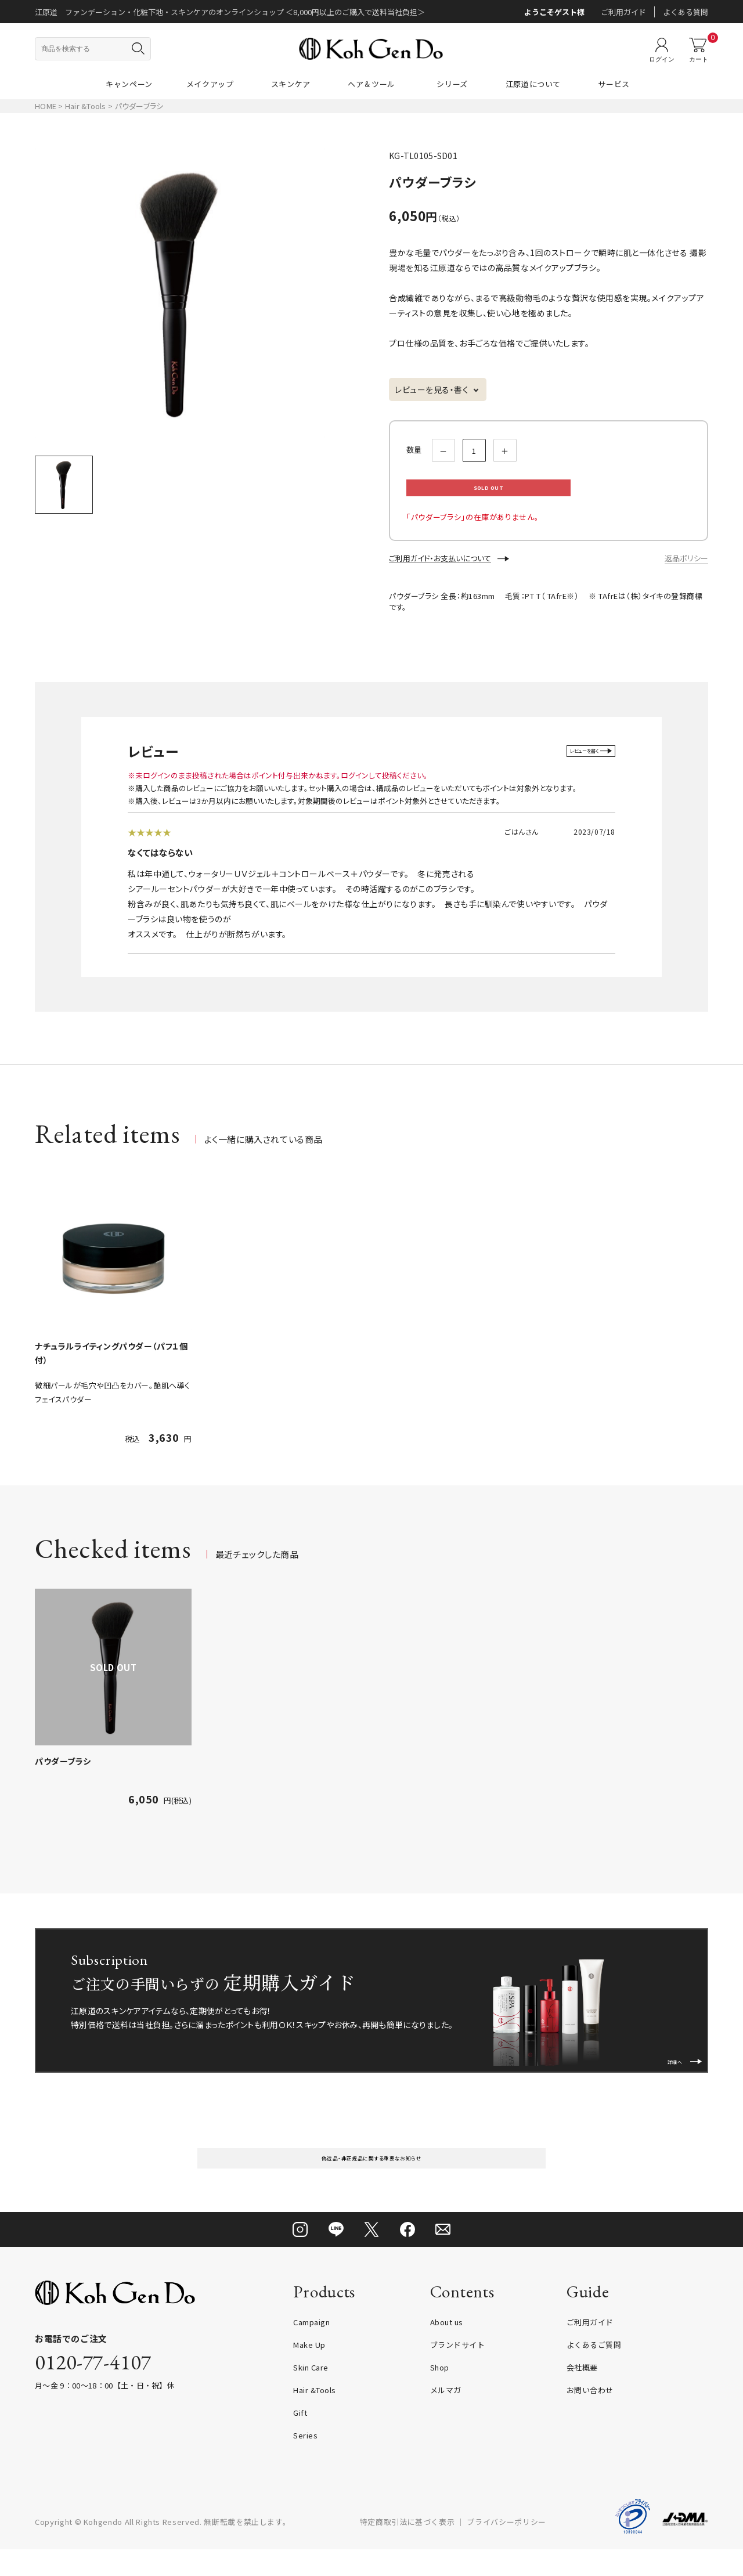  Describe the element at coordinates (129, 83) in the screenshot. I see `キャンペーン` at that location.